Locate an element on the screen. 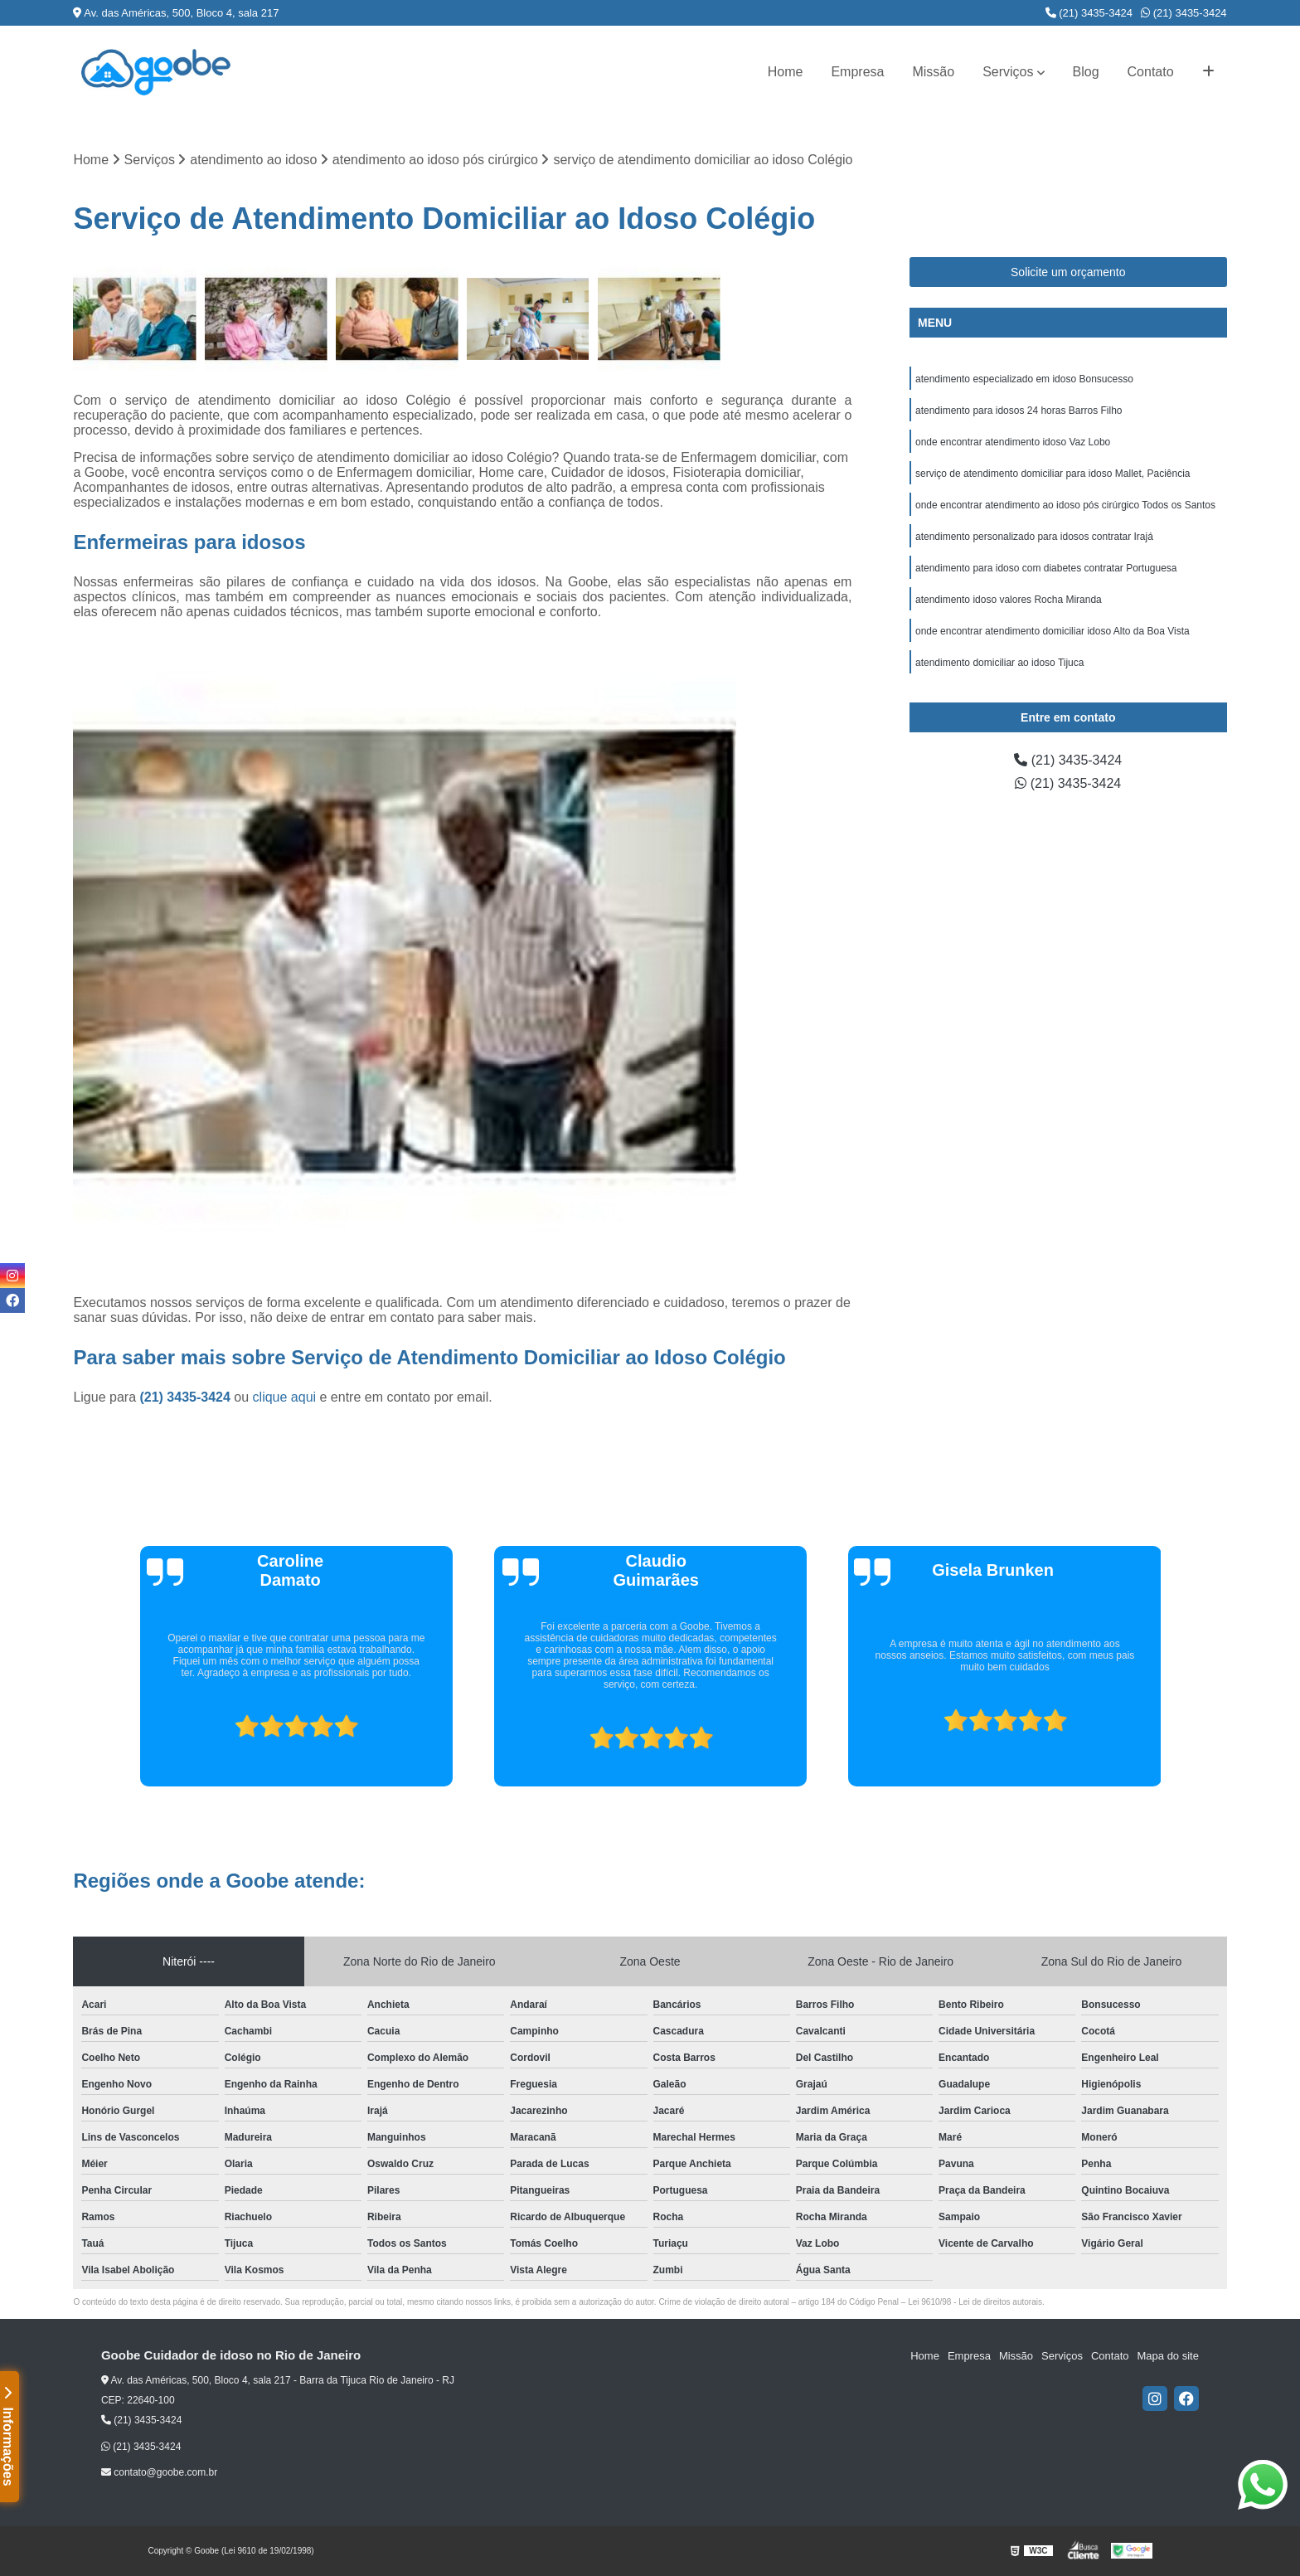 This screenshot has width=1300, height=2576. Contato is located at coordinates (1151, 72).